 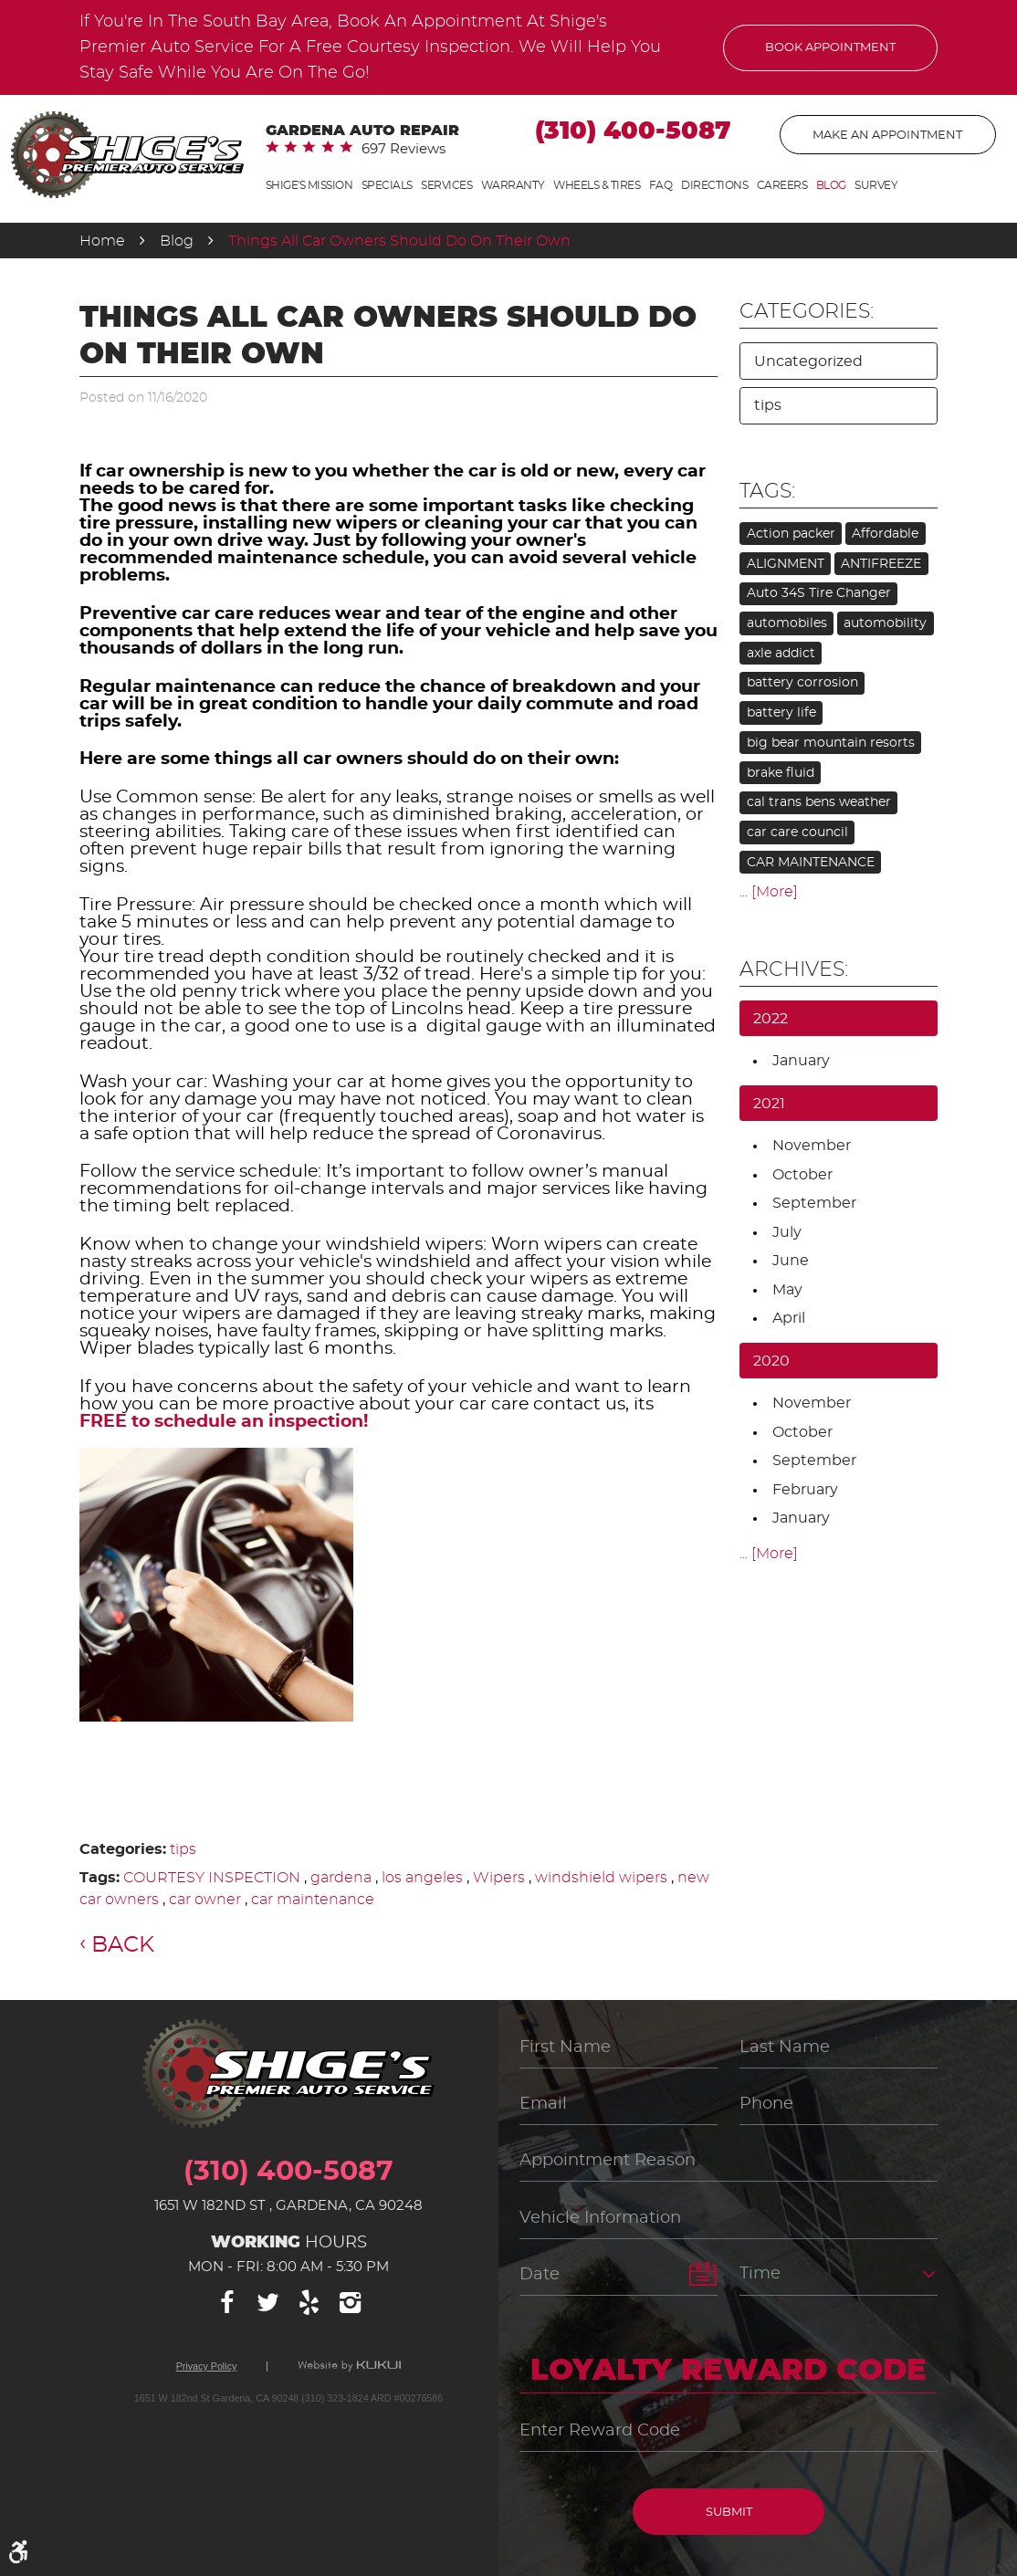 What do you see at coordinates (387, 185) in the screenshot?
I see `Specials` at bounding box center [387, 185].